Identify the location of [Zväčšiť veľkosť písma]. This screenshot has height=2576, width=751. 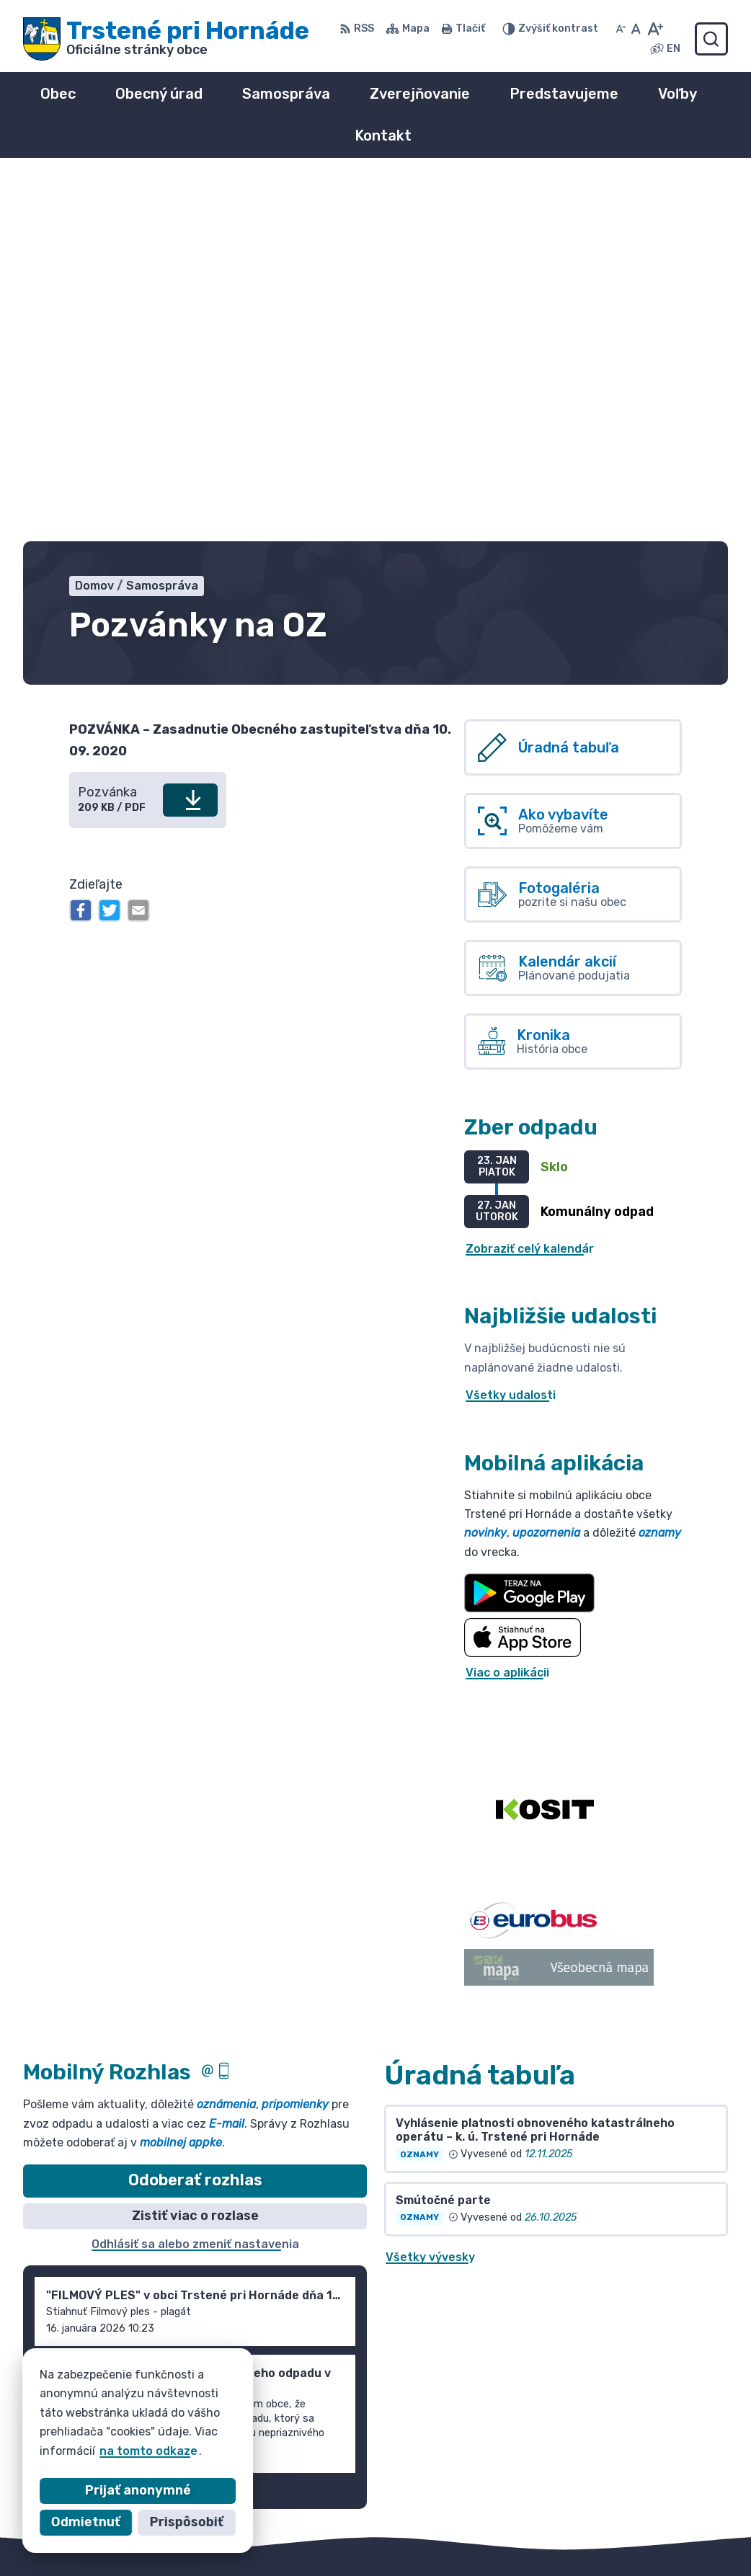
(655, 28).